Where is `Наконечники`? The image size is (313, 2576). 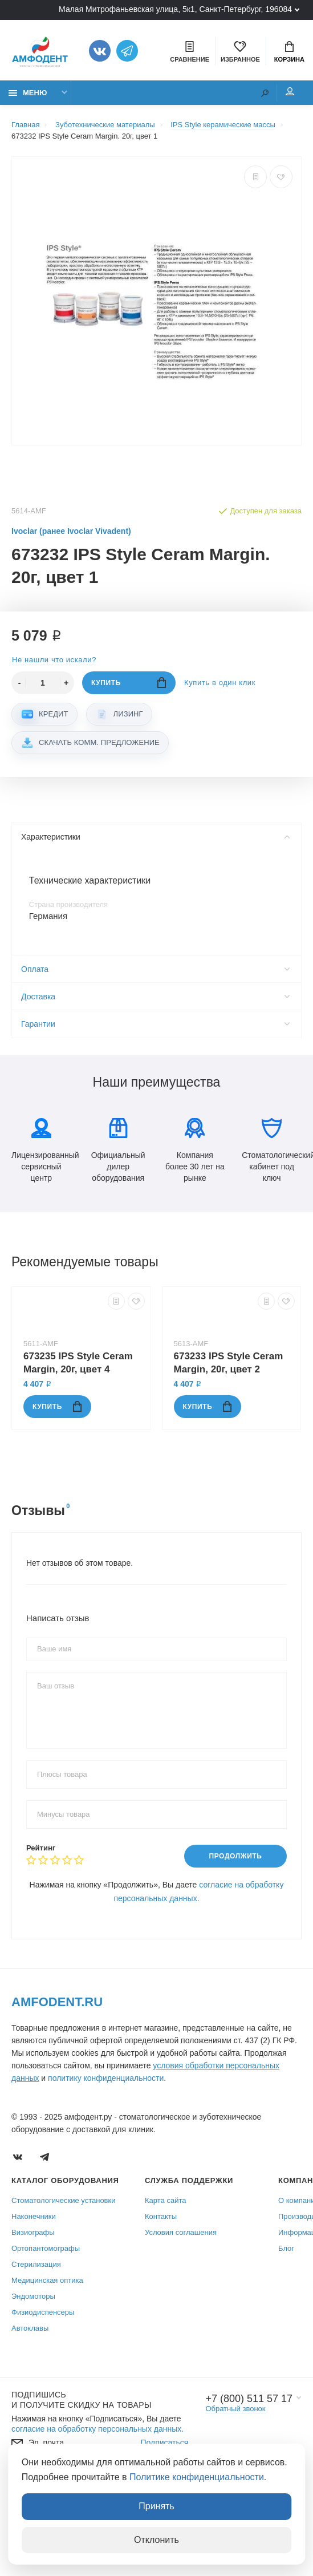
Наконечники is located at coordinates (33, 2216).